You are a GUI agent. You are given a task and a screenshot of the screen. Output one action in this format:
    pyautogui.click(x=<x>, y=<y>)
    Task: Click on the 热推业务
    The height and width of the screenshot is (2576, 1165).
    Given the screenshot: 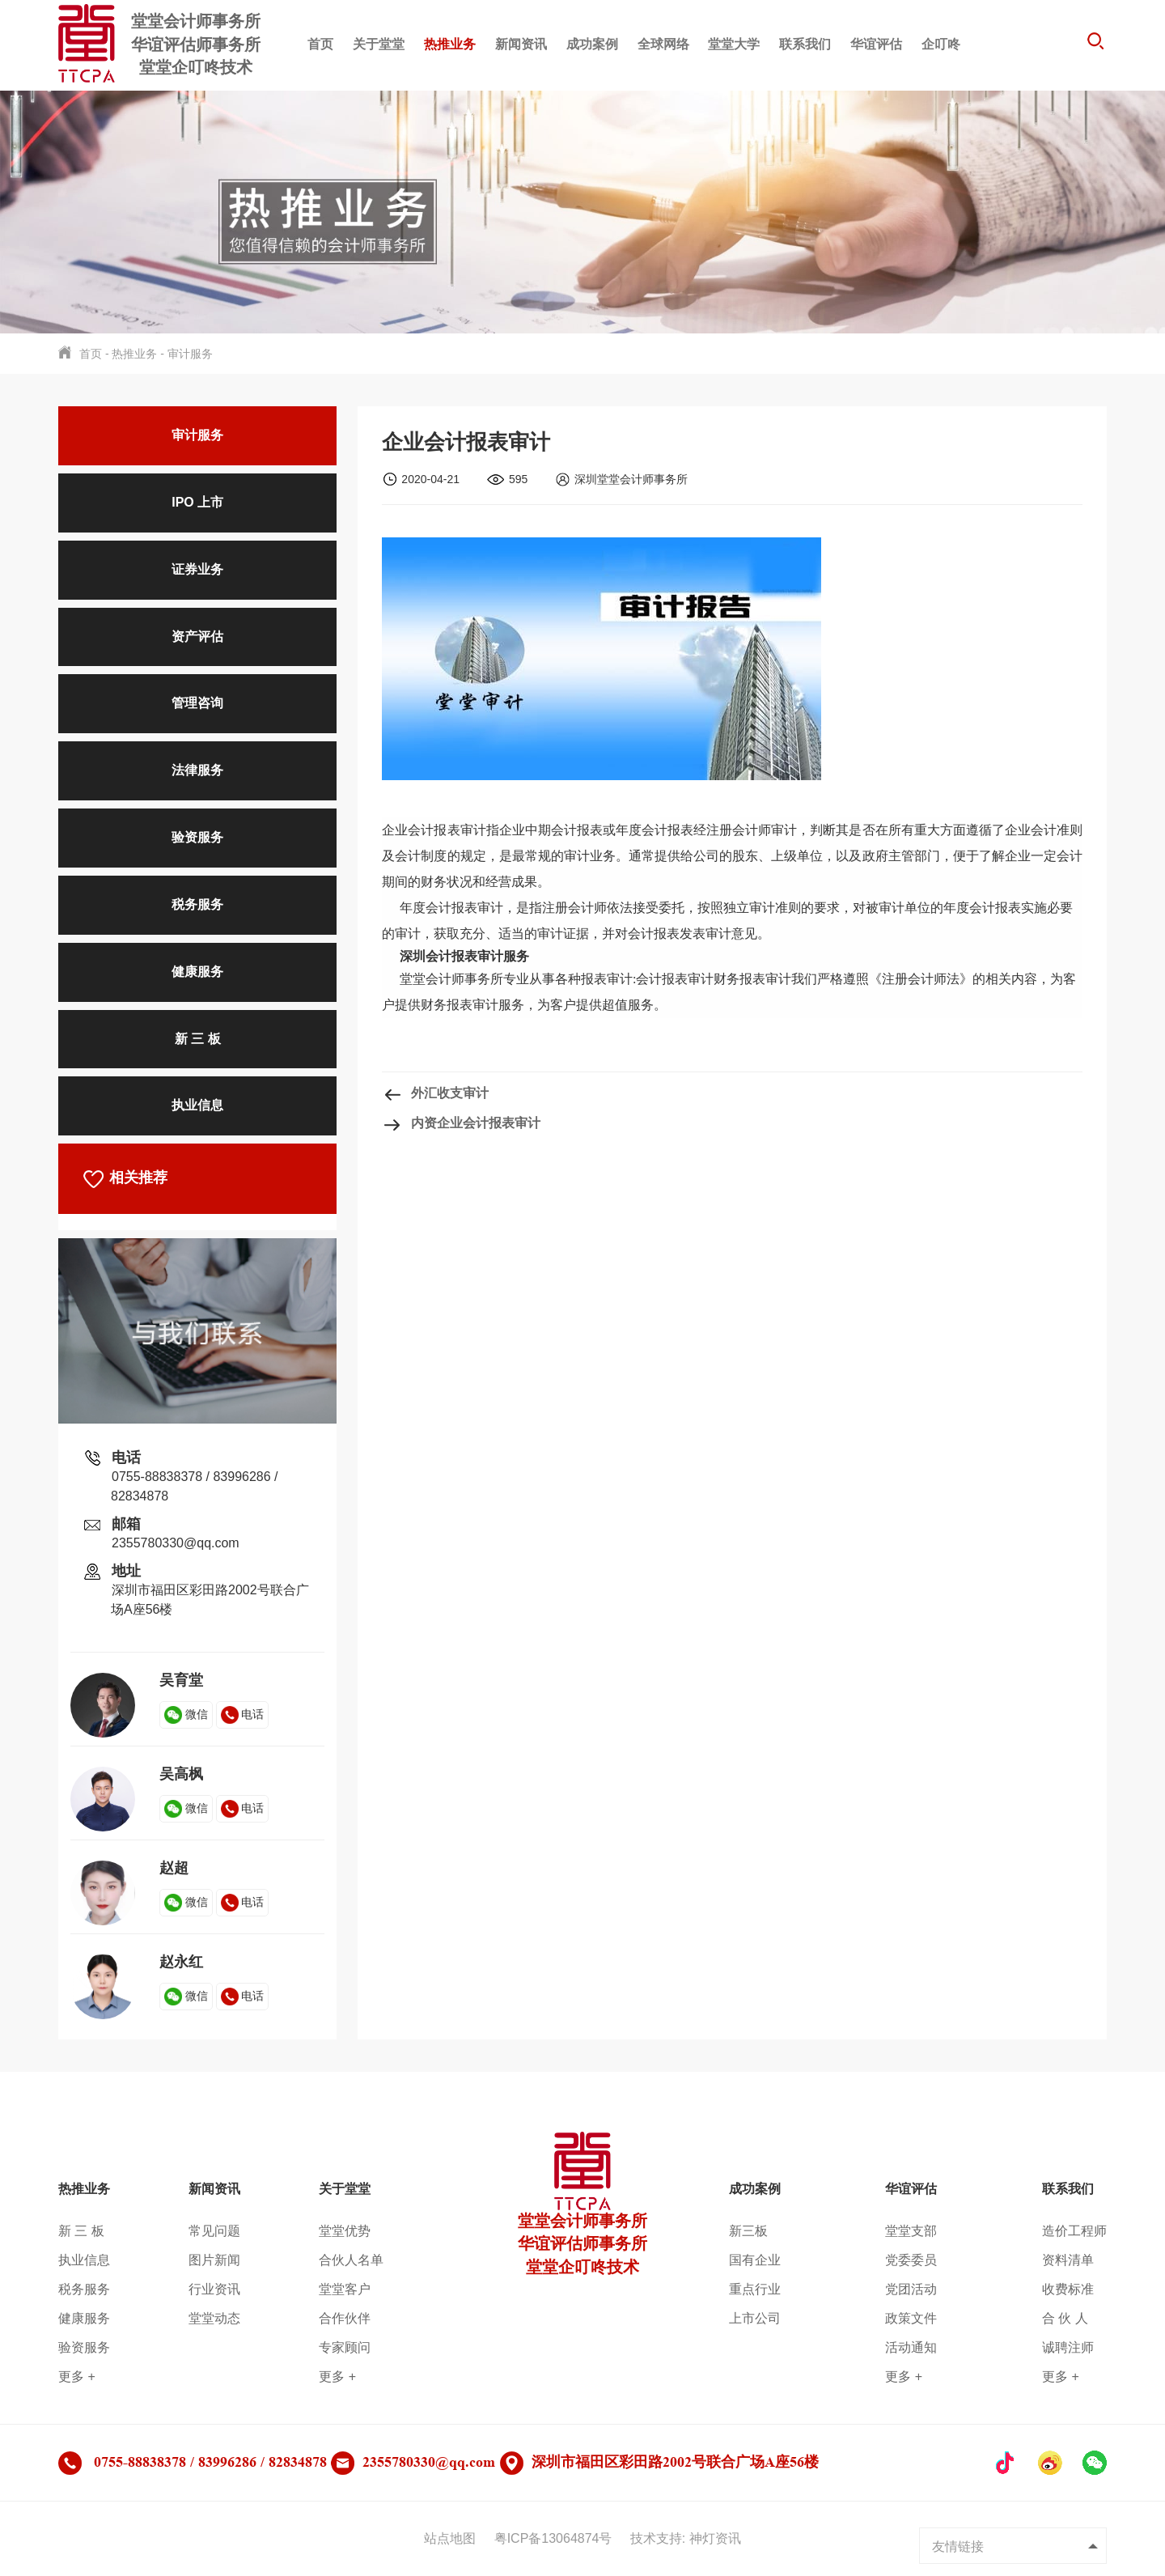 What is the action you would take?
    pyautogui.click(x=450, y=44)
    